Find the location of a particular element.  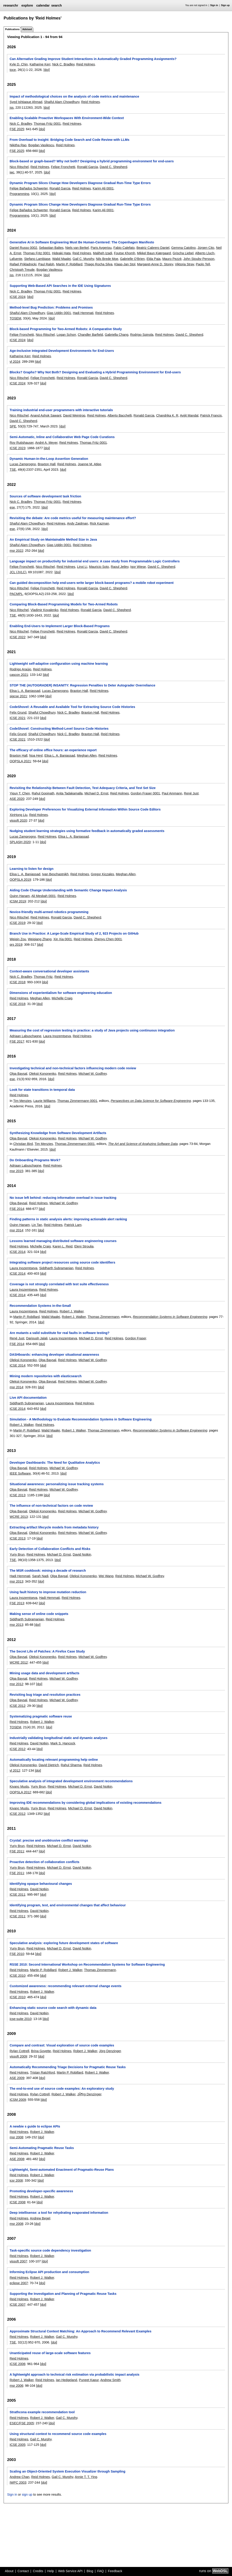

IEEE Software is located at coordinates (20, 1473).